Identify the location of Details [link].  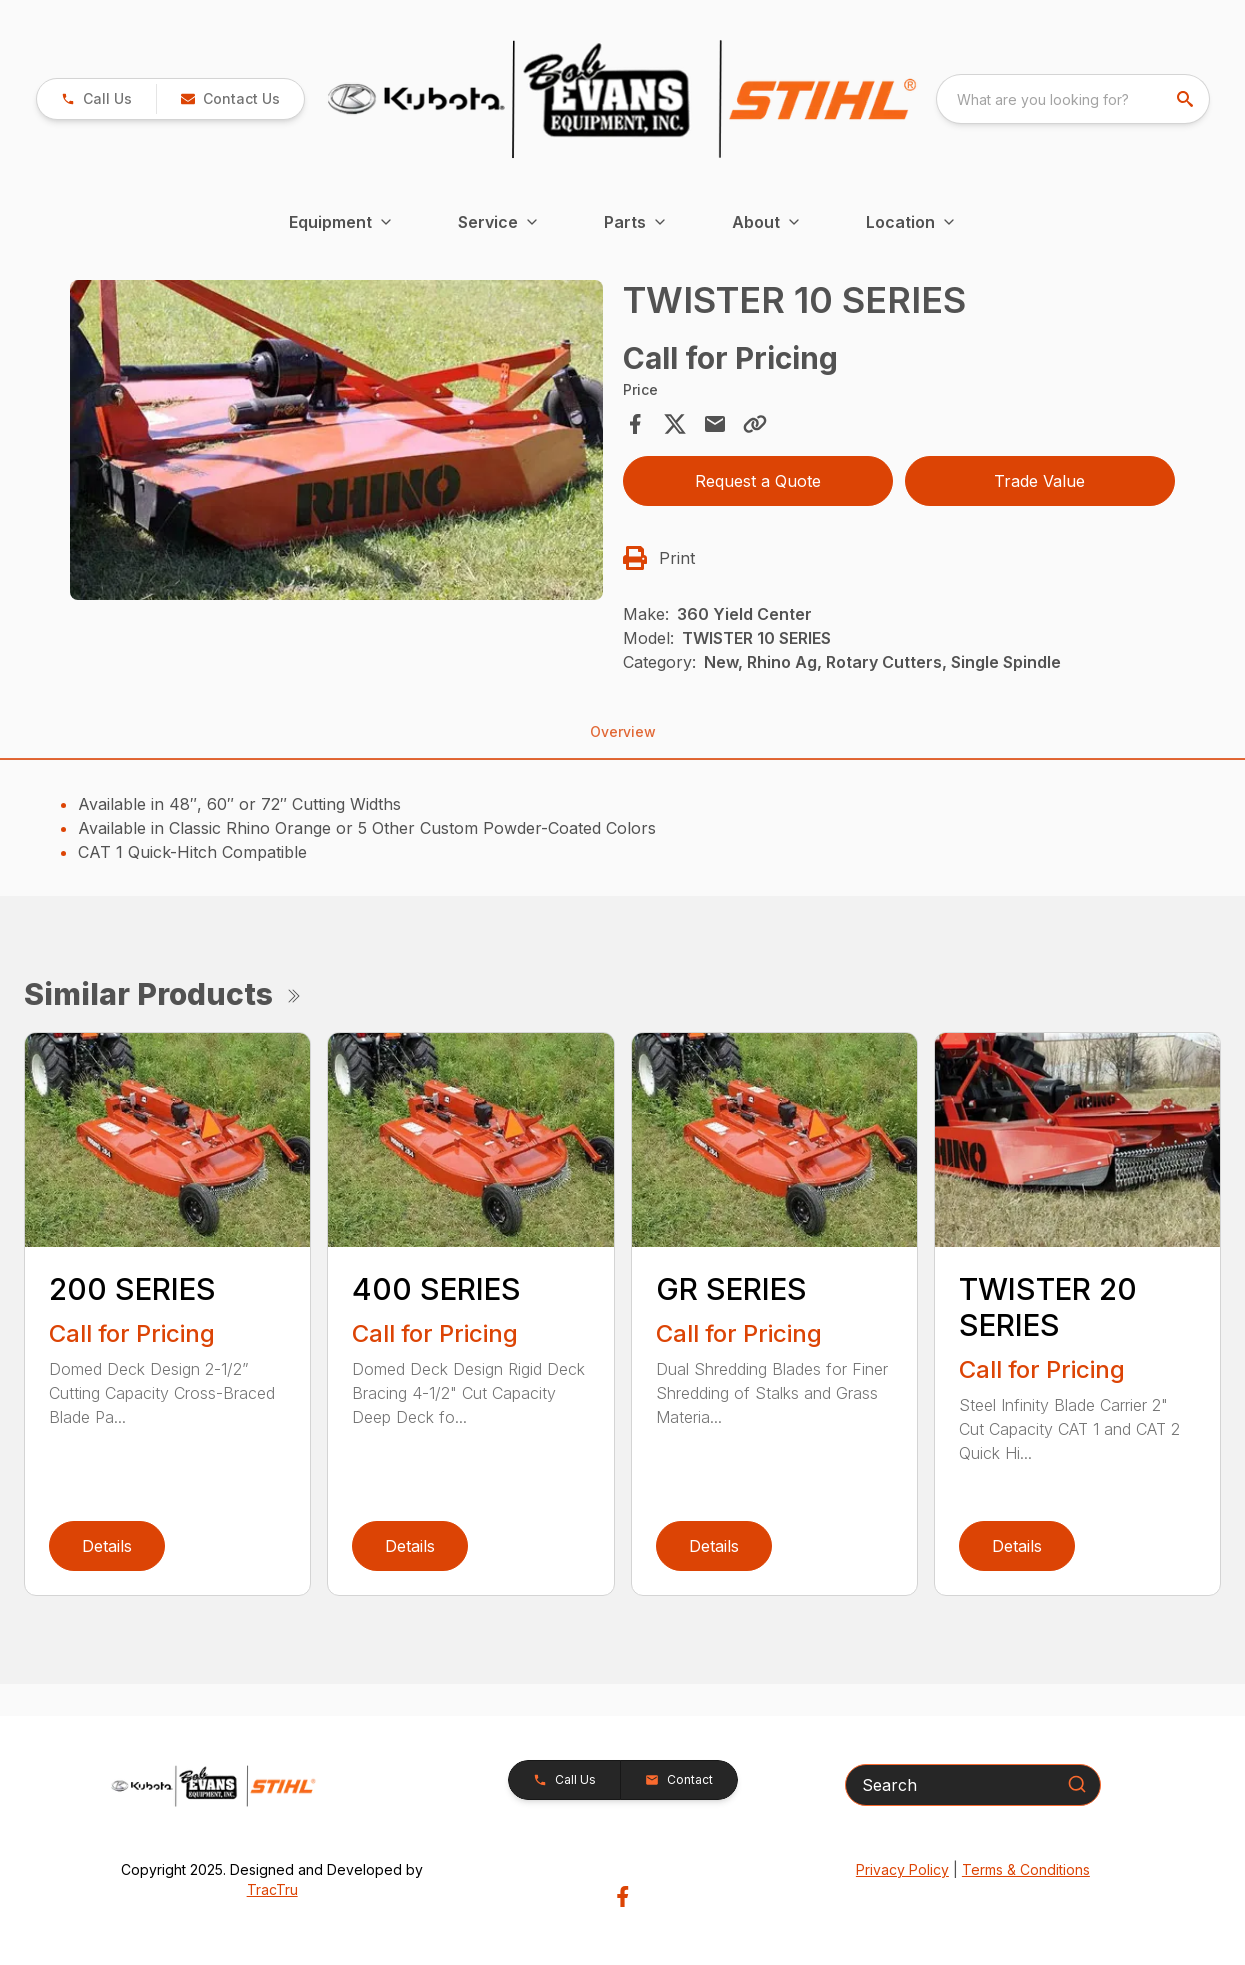
(107, 1546).